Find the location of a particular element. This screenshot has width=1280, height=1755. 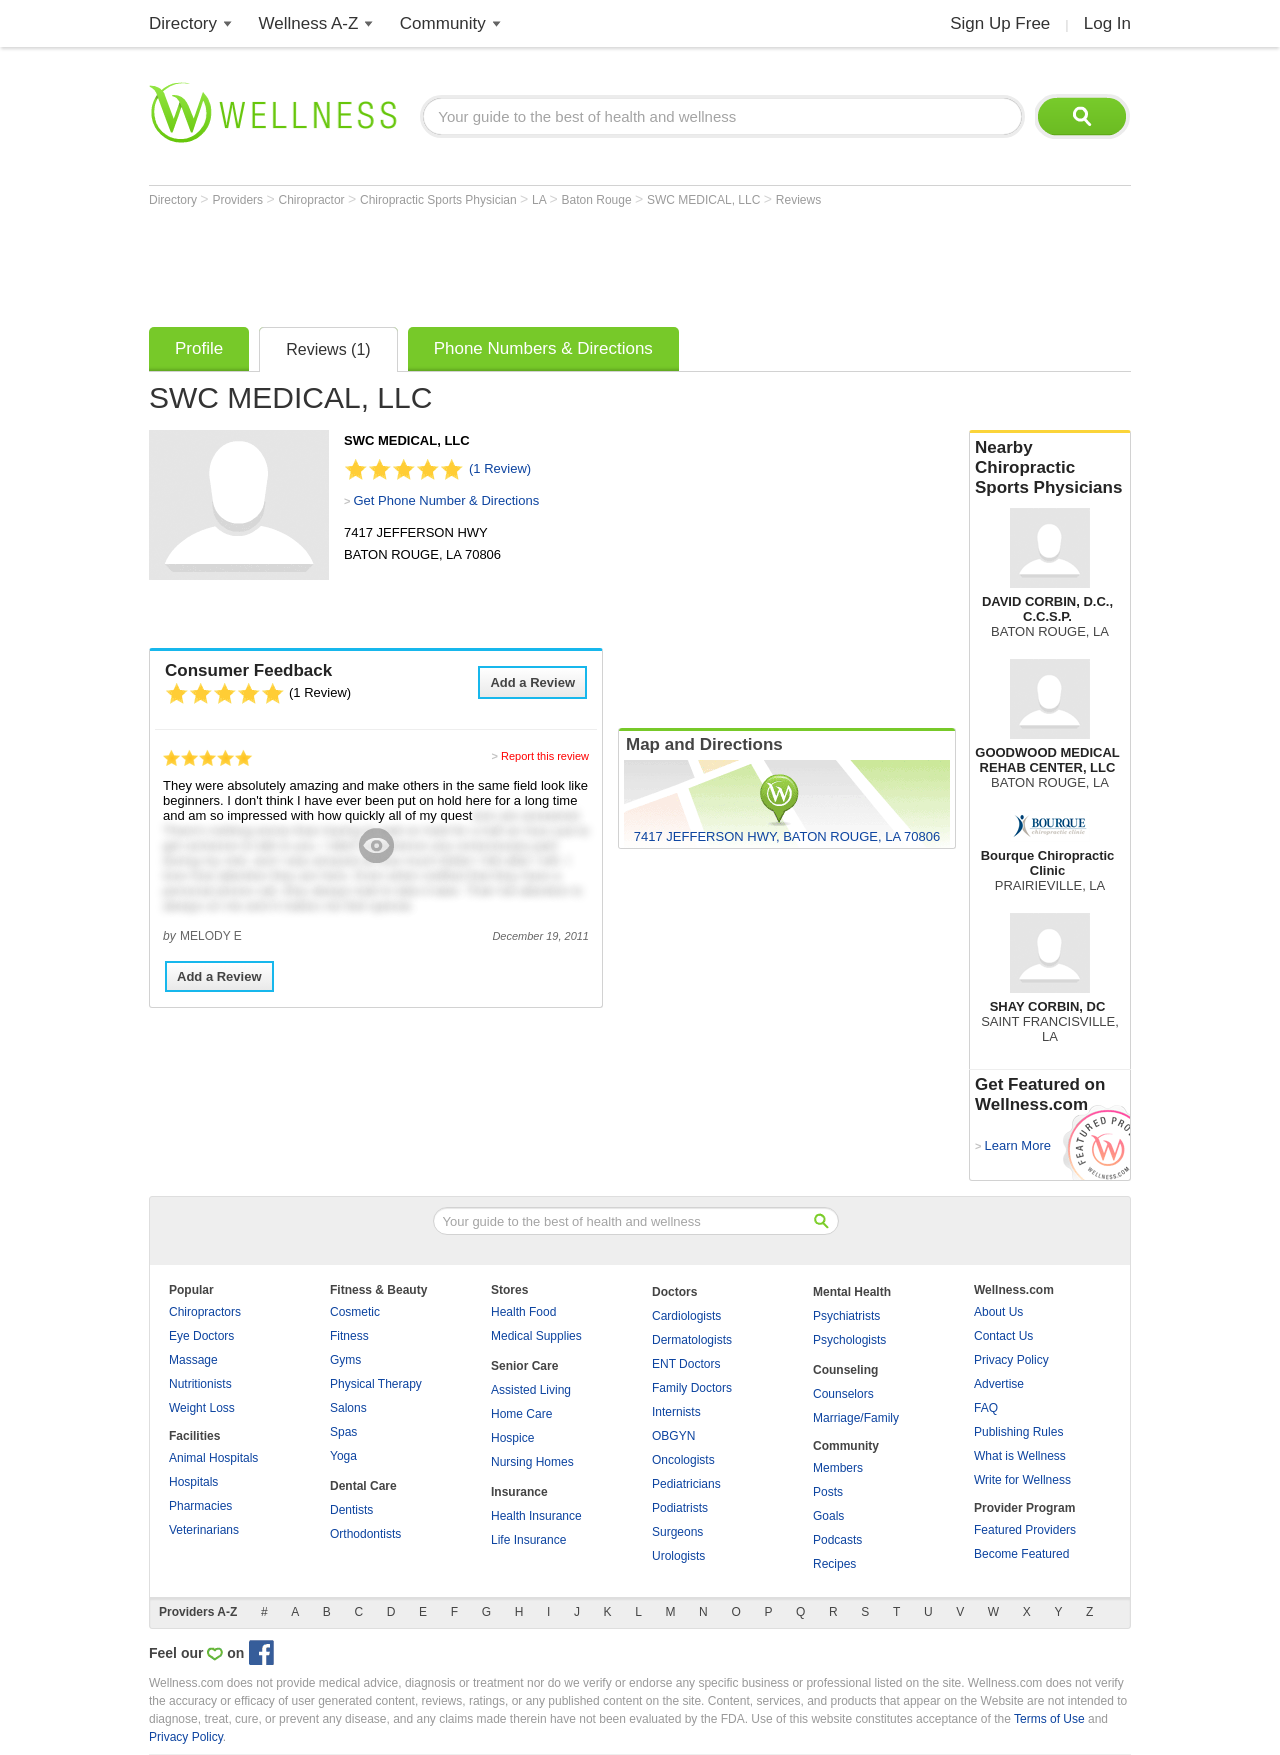

Recipes is located at coordinates (834, 1564).